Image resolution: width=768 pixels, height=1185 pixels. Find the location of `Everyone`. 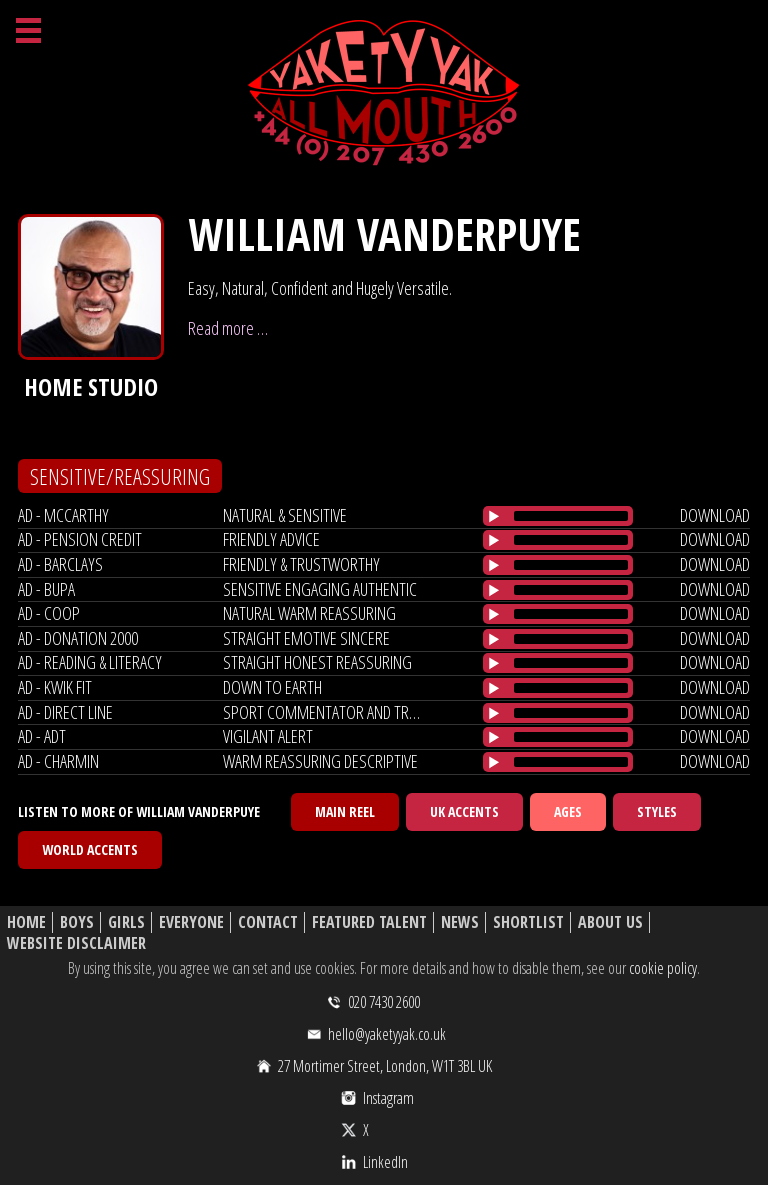

Everyone is located at coordinates (191, 922).